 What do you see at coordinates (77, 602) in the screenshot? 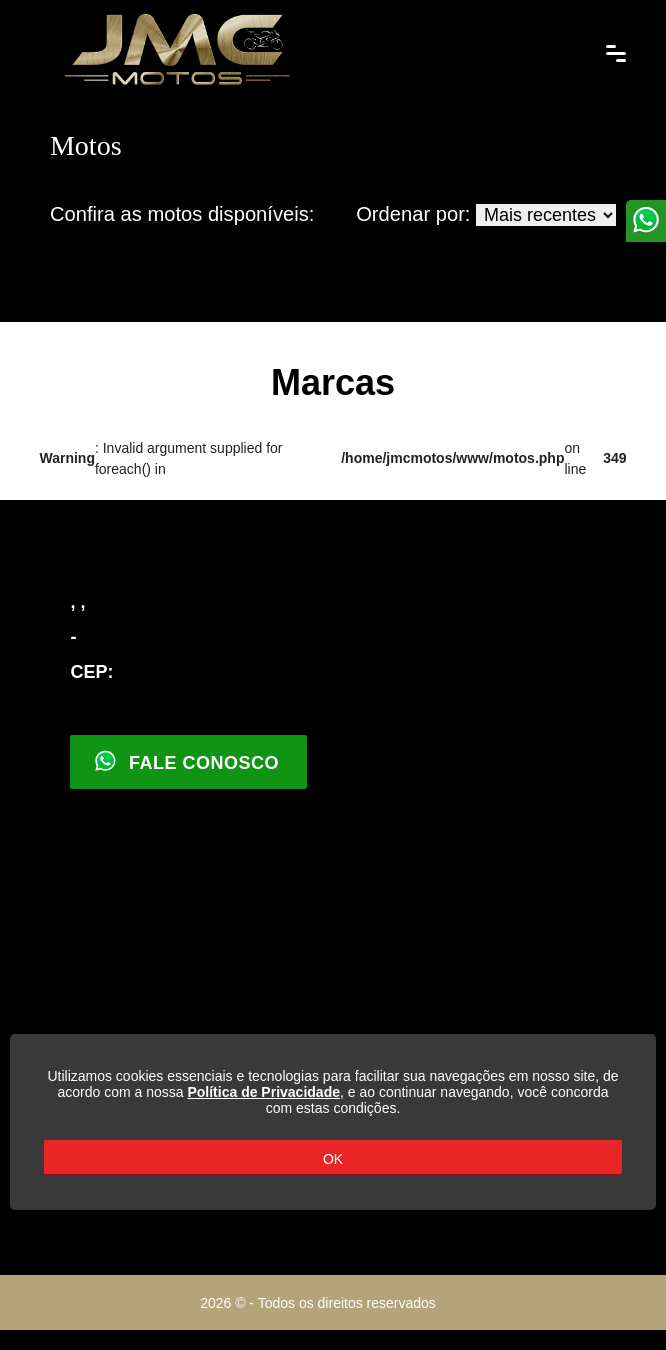
I see `, ,` at bounding box center [77, 602].